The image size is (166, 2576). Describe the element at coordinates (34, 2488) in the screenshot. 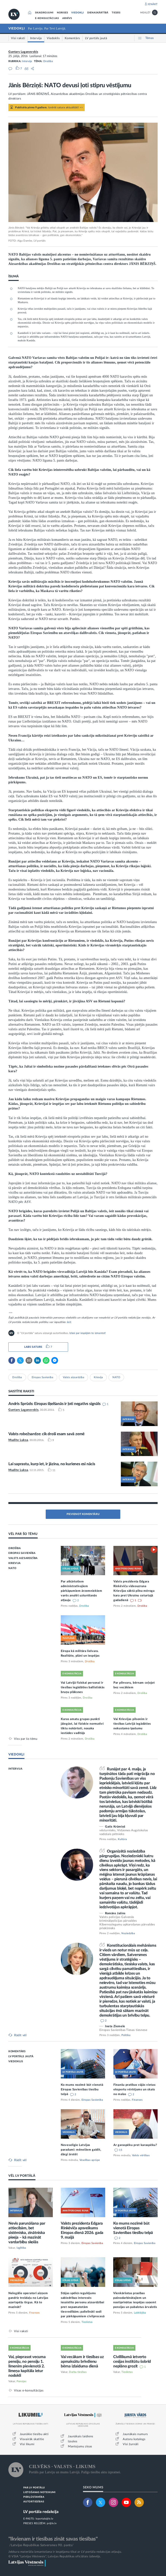

I see `PAR LV PORTĀLU` at that location.